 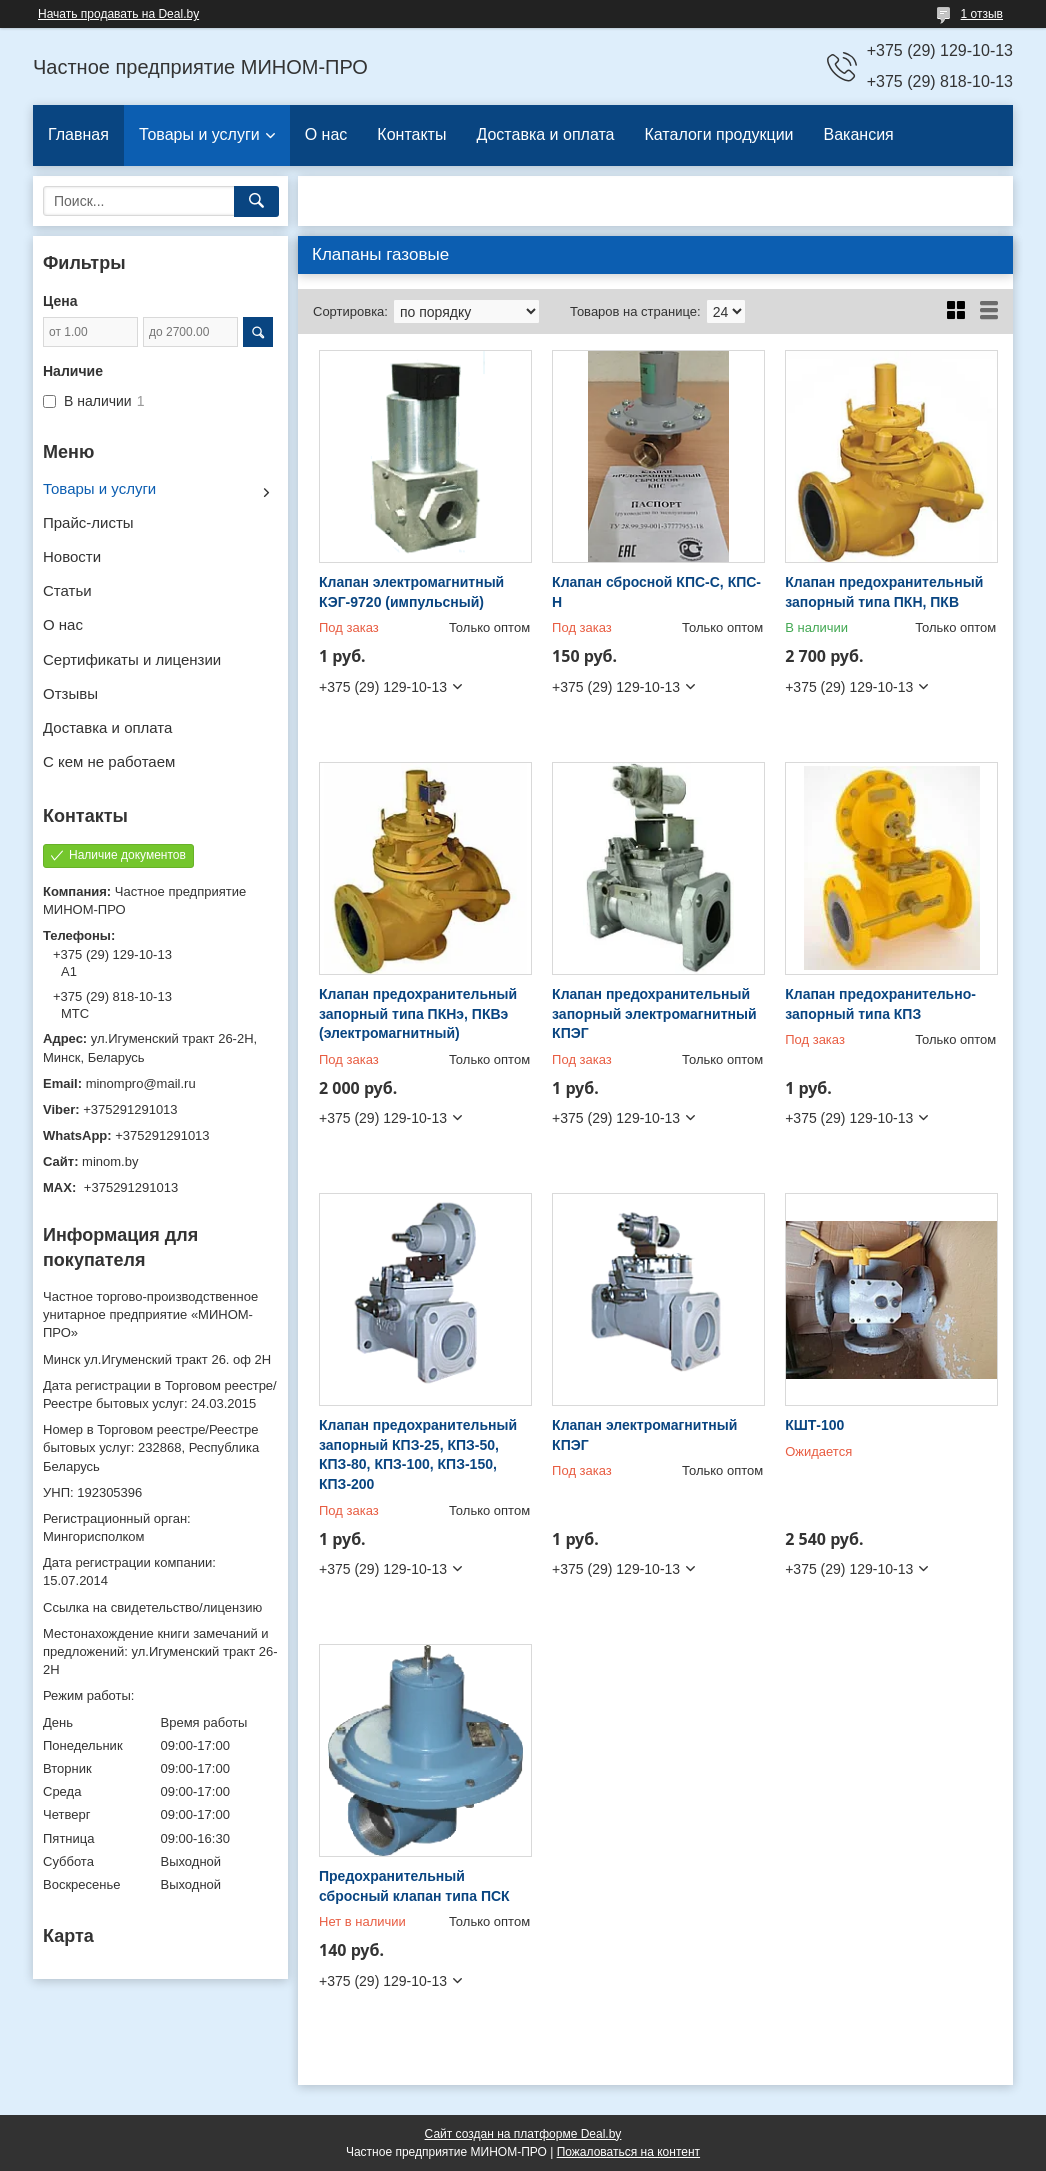 What do you see at coordinates (982, 14) in the screenshot?
I see `1 отзыв` at bounding box center [982, 14].